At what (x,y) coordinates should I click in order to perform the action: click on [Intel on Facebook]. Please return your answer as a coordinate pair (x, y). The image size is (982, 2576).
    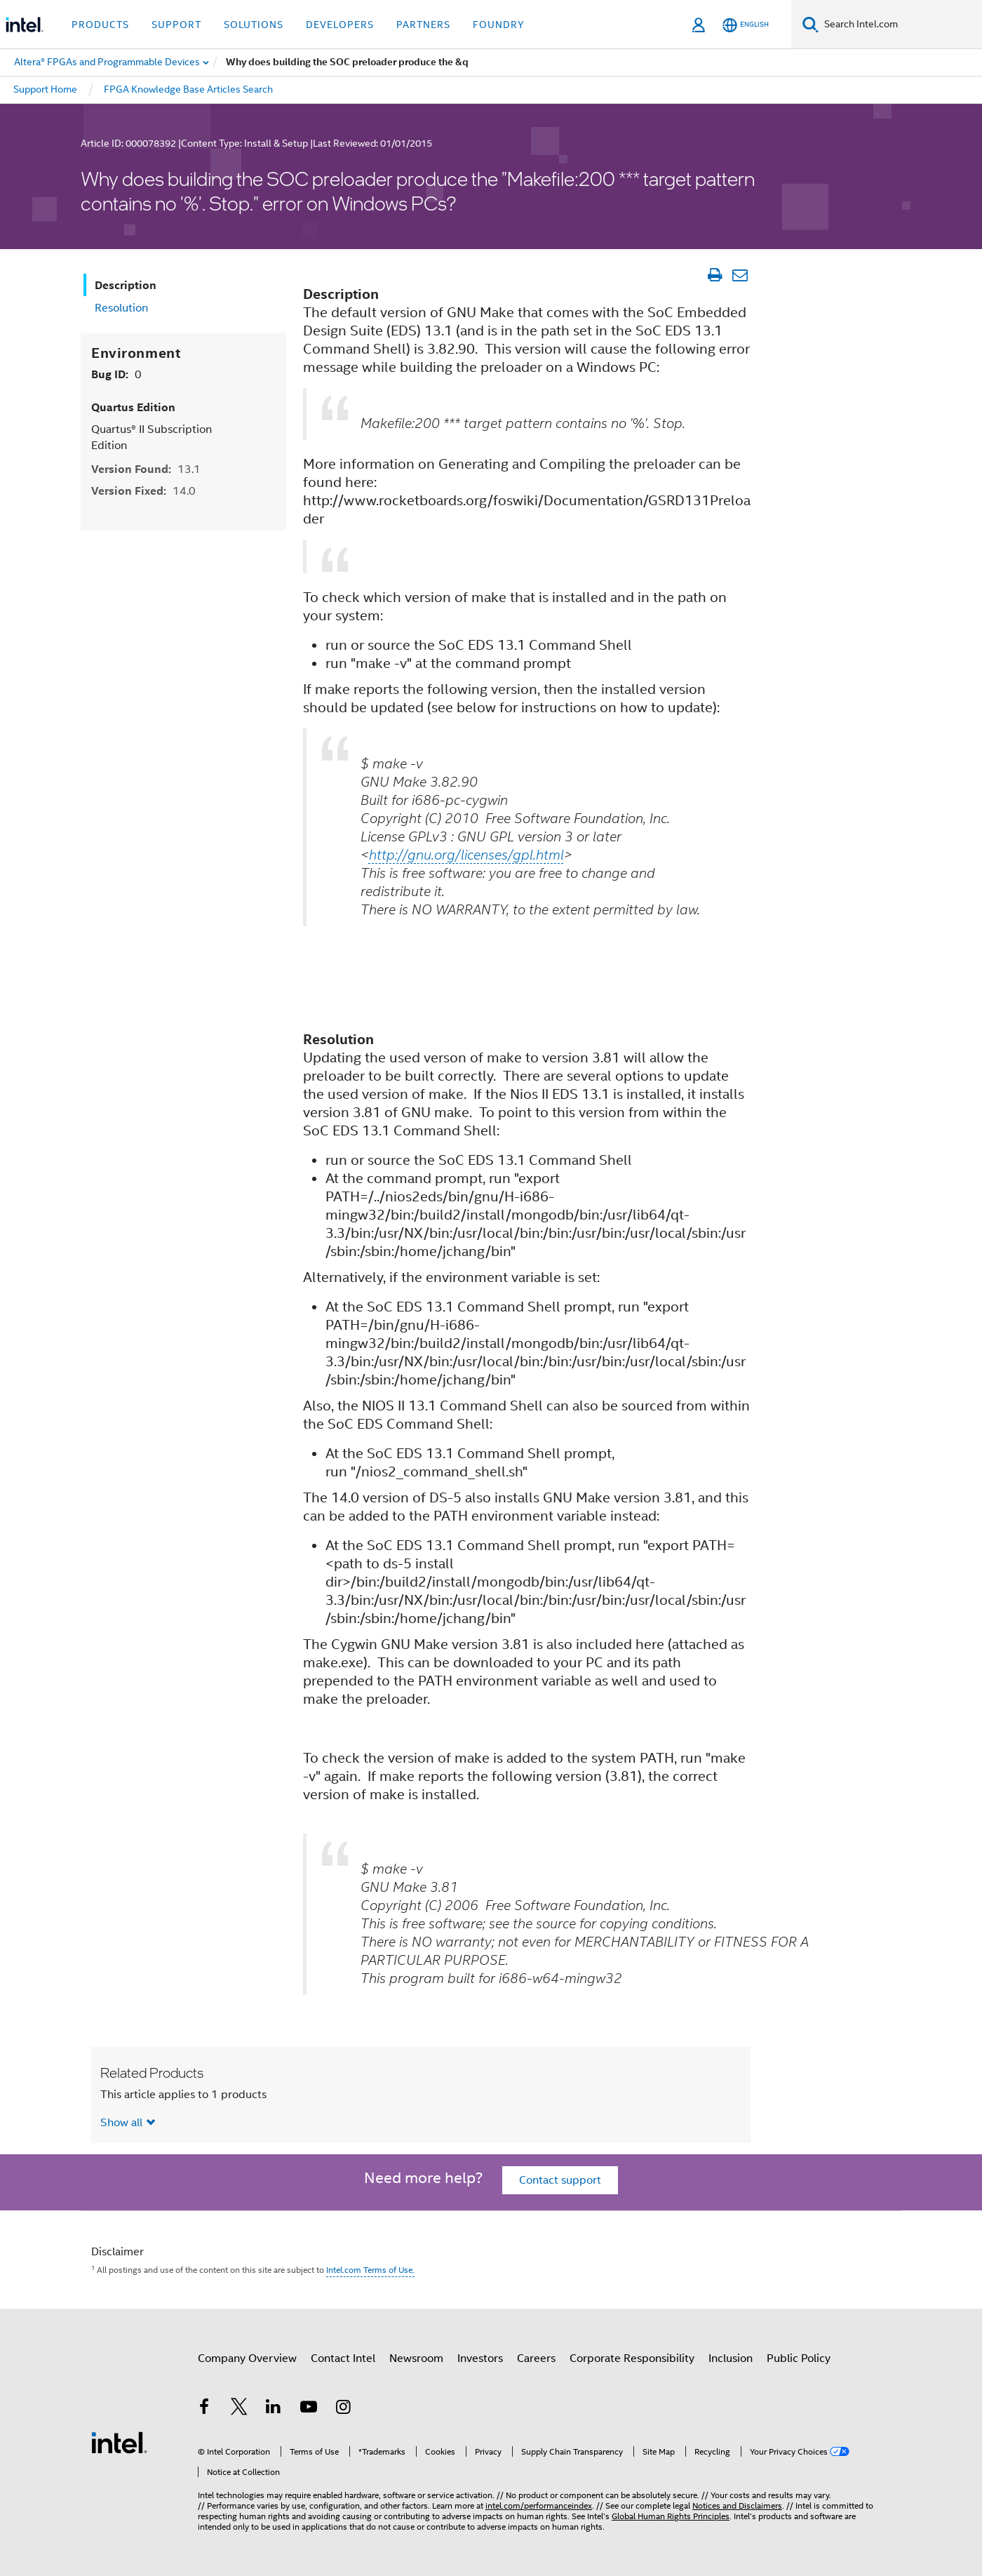
    Looking at the image, I should click on (204, 2409).